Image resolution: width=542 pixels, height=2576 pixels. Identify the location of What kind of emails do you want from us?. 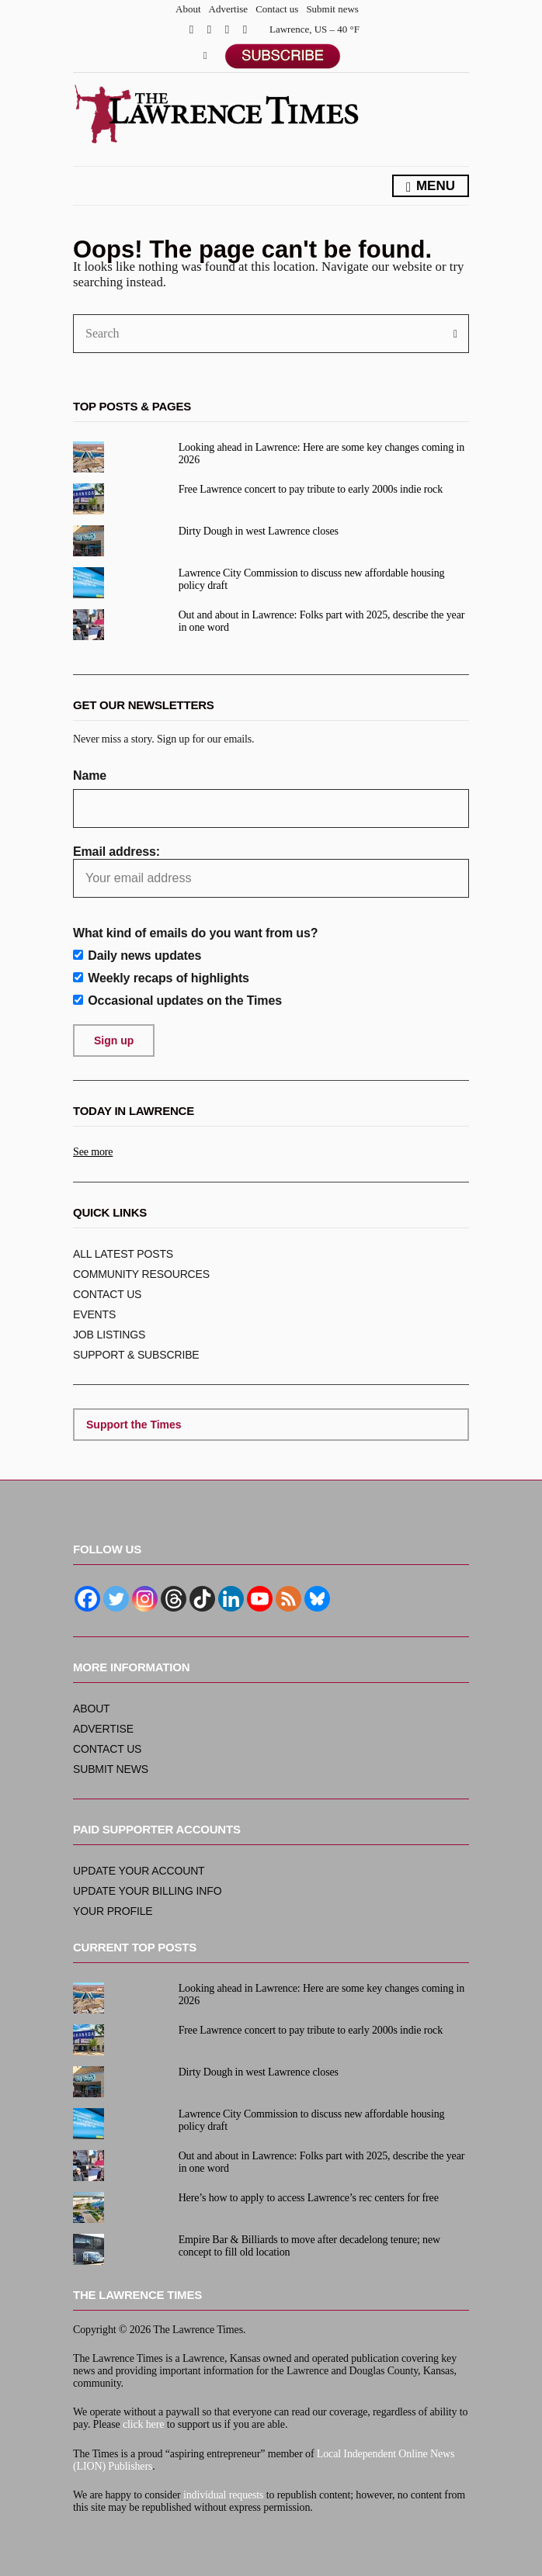
(195, 933).